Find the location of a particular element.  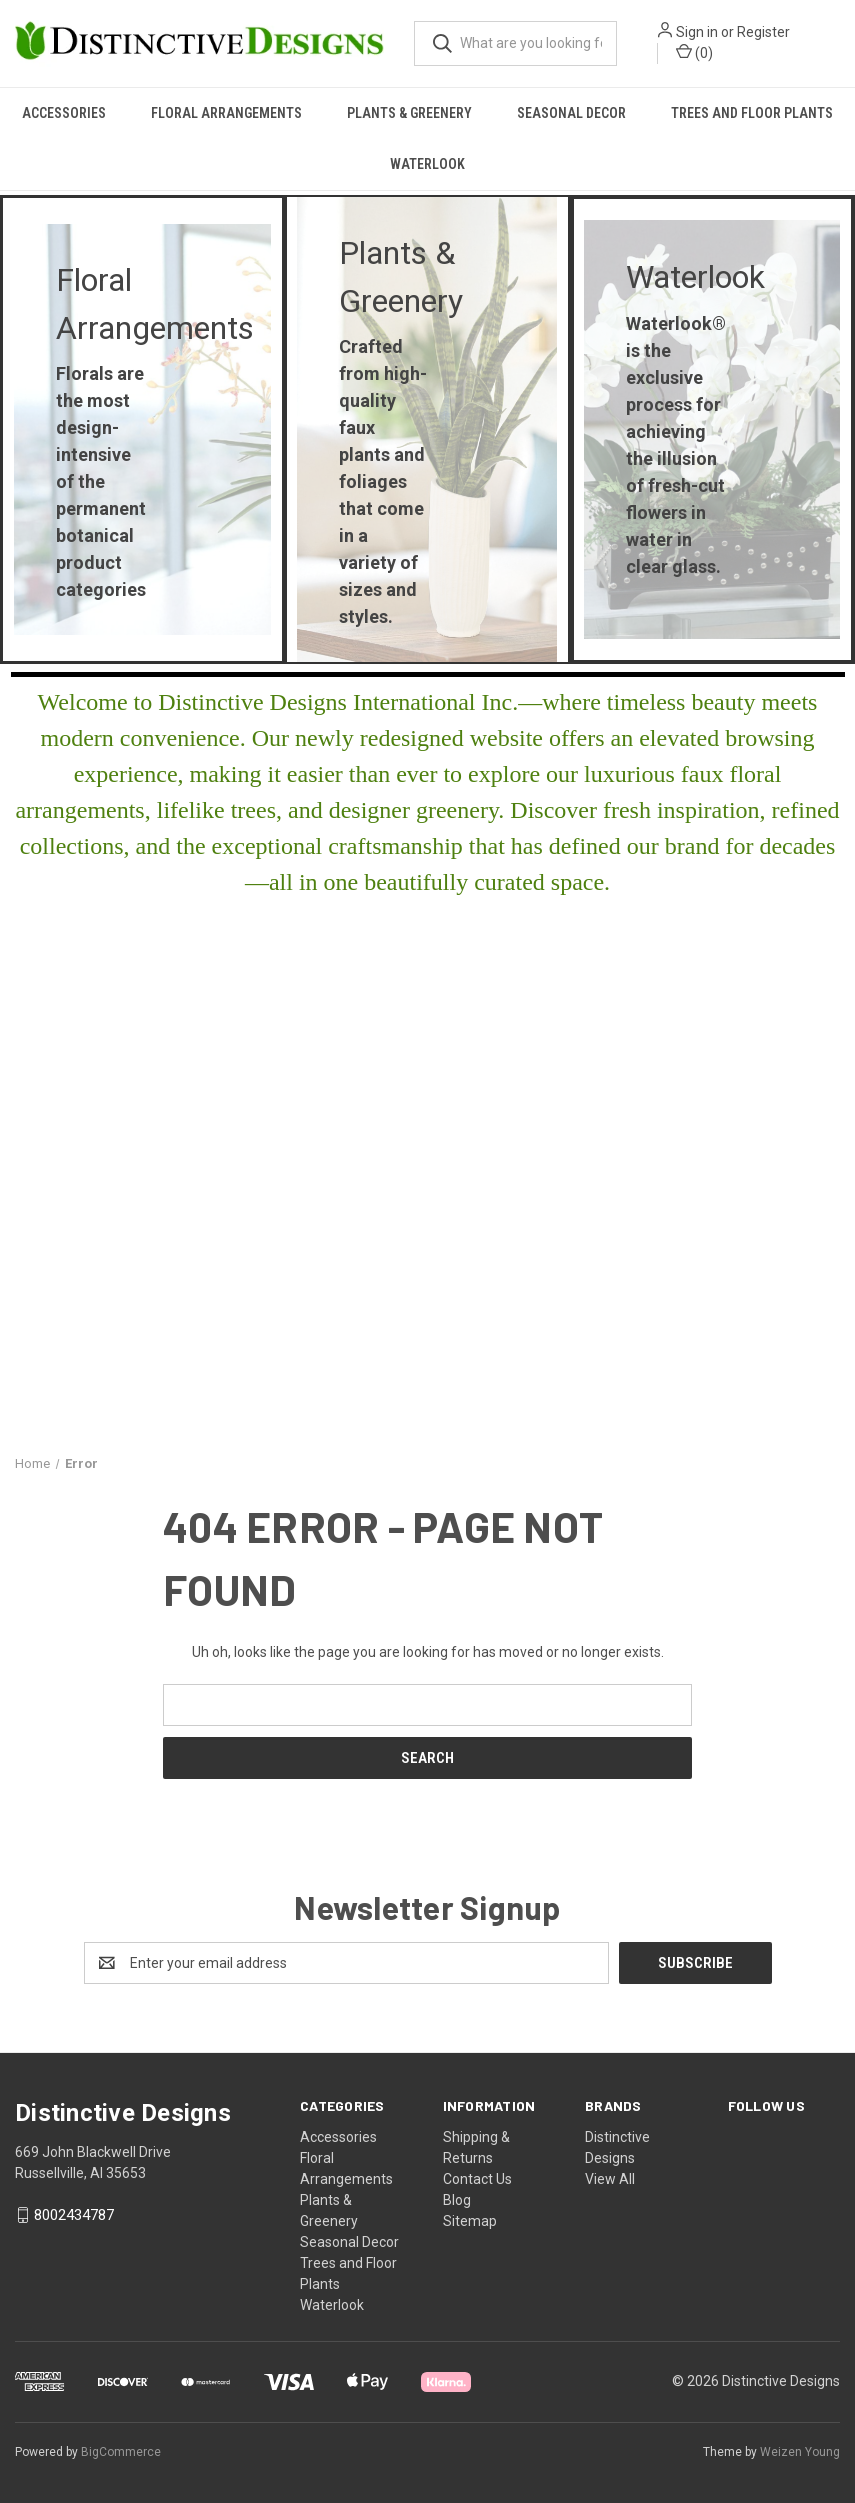

Contact Us is located at coordinates (477, 2179).